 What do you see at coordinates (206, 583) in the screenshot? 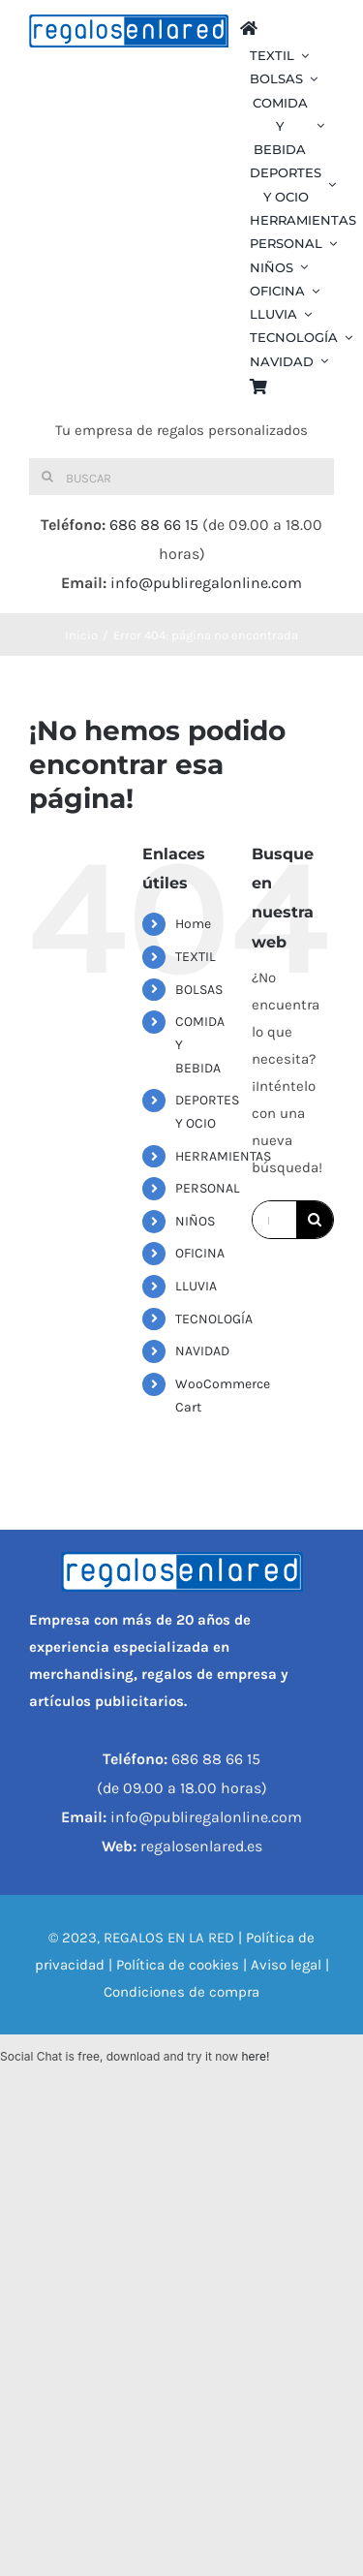
I see `info@publiregalonline.com` at bounding box center [206, 583].